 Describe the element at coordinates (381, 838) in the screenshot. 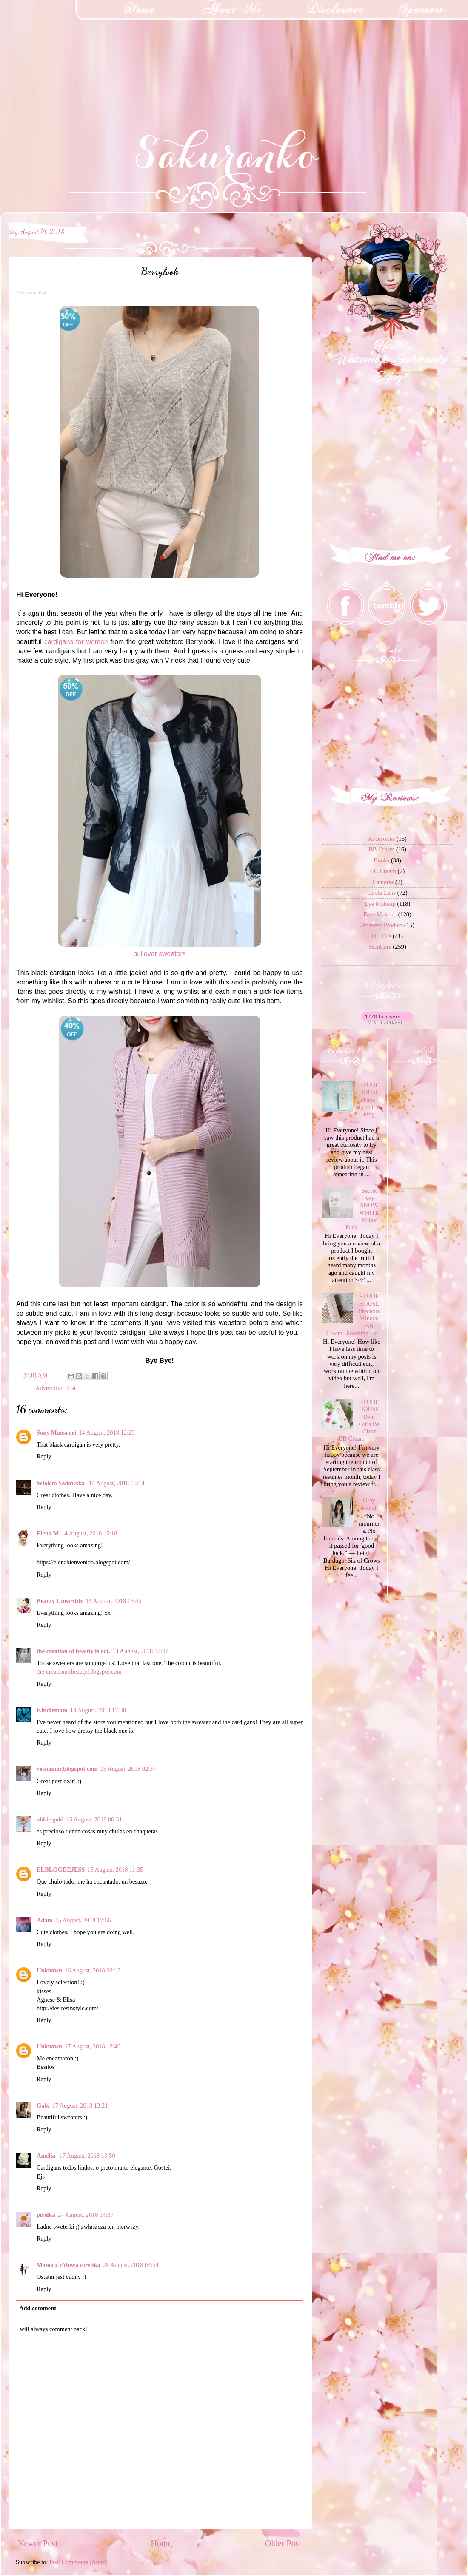

I see `Accesories` at that location.